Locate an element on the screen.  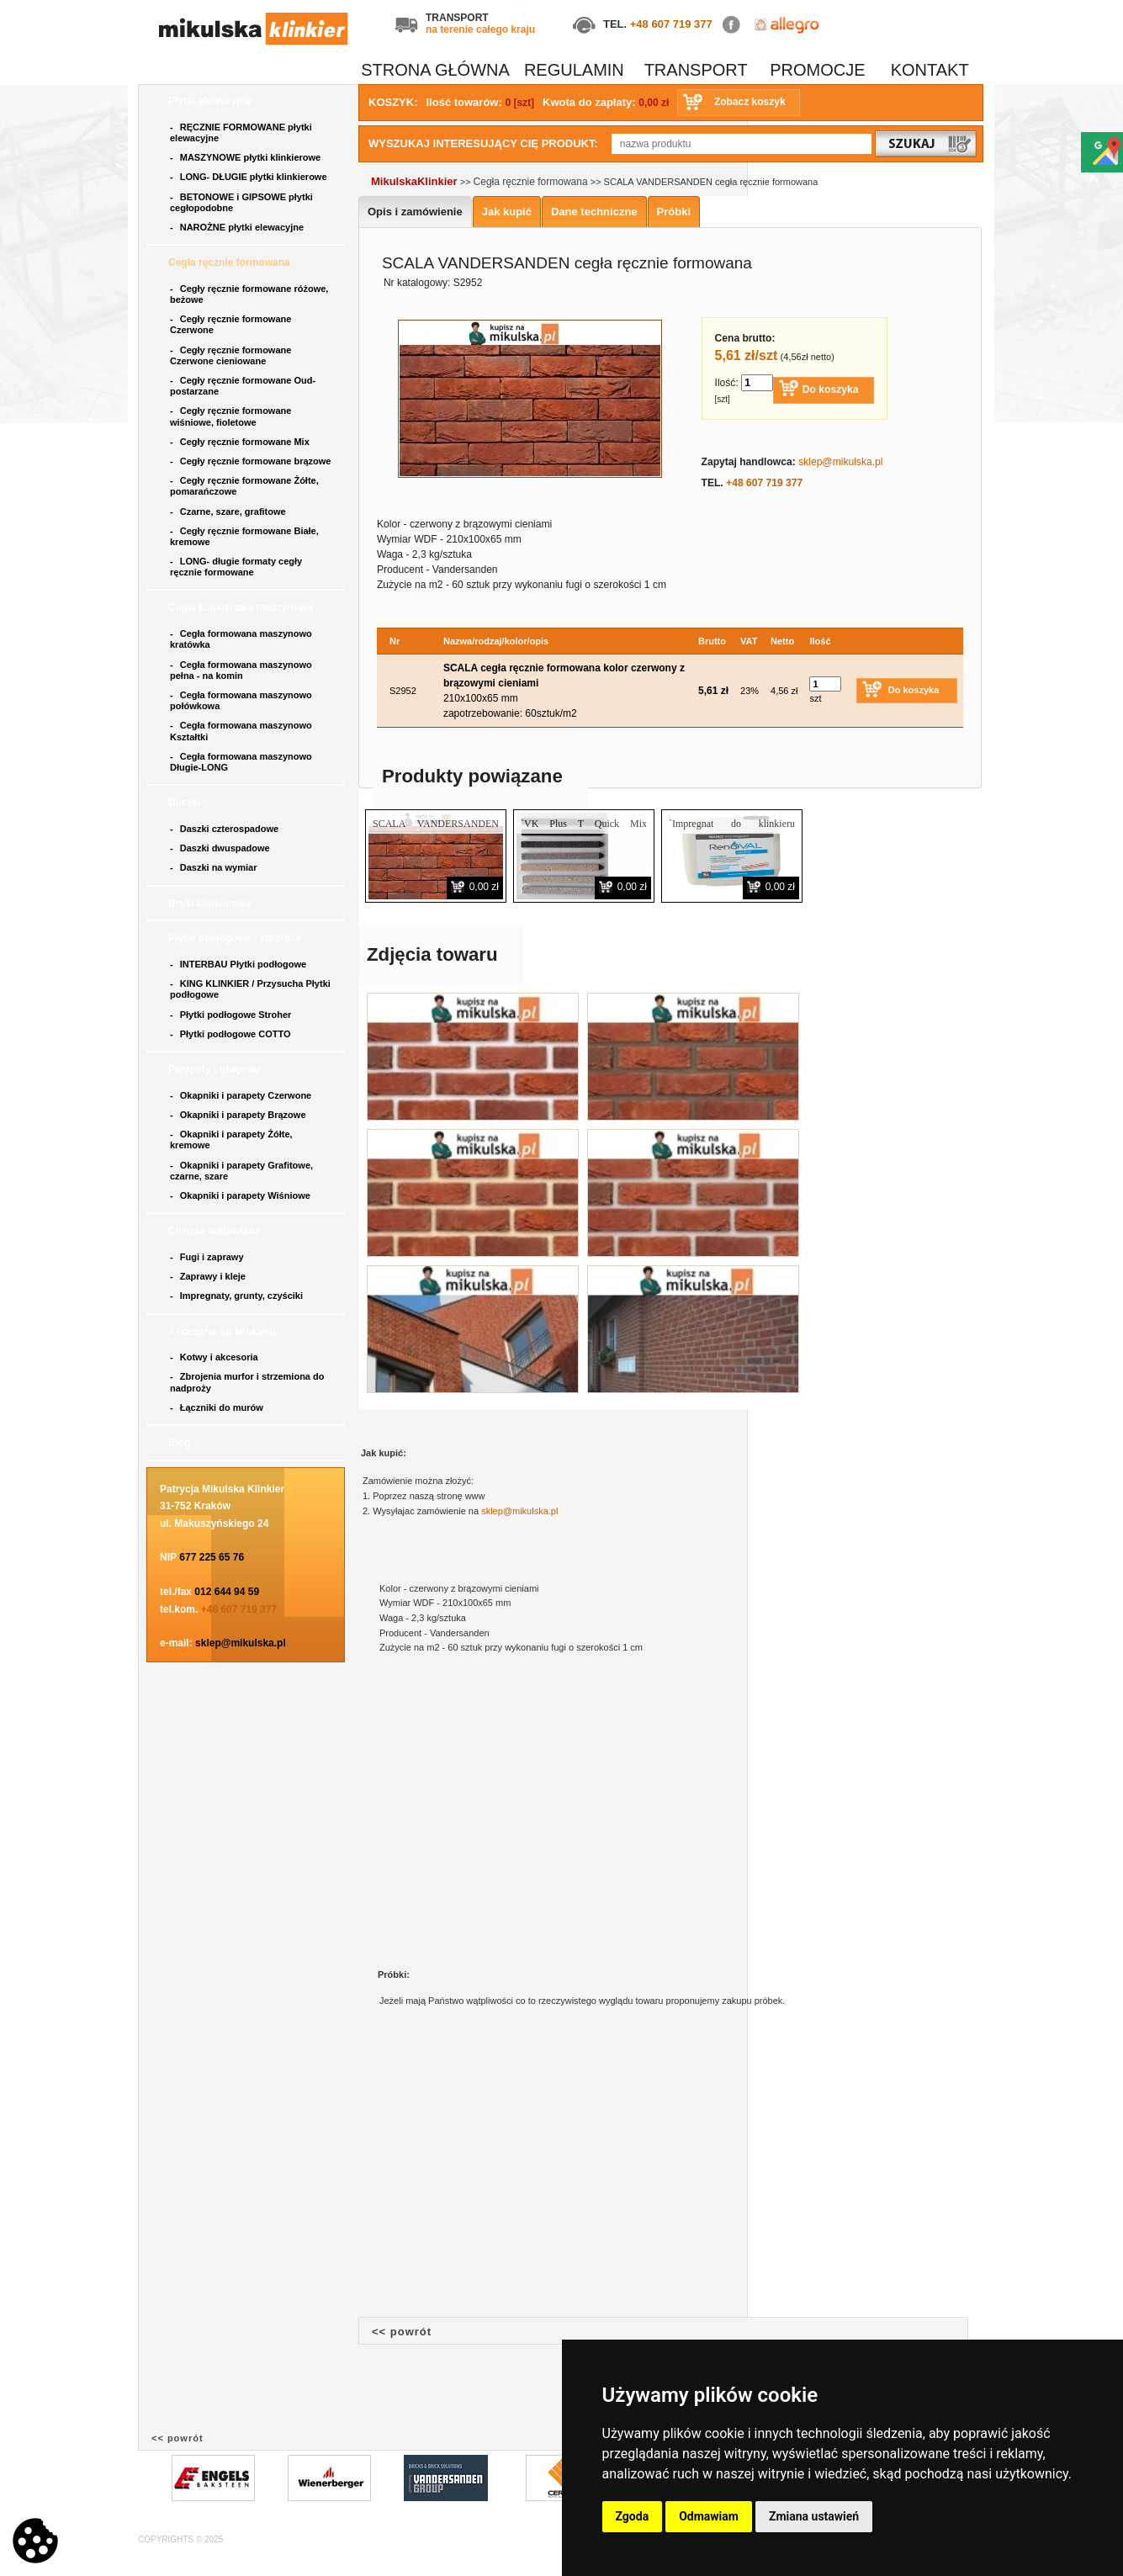
Cegły ręcznie formowane wiśniowe, fioletowe is located at coordinates (230, 416).